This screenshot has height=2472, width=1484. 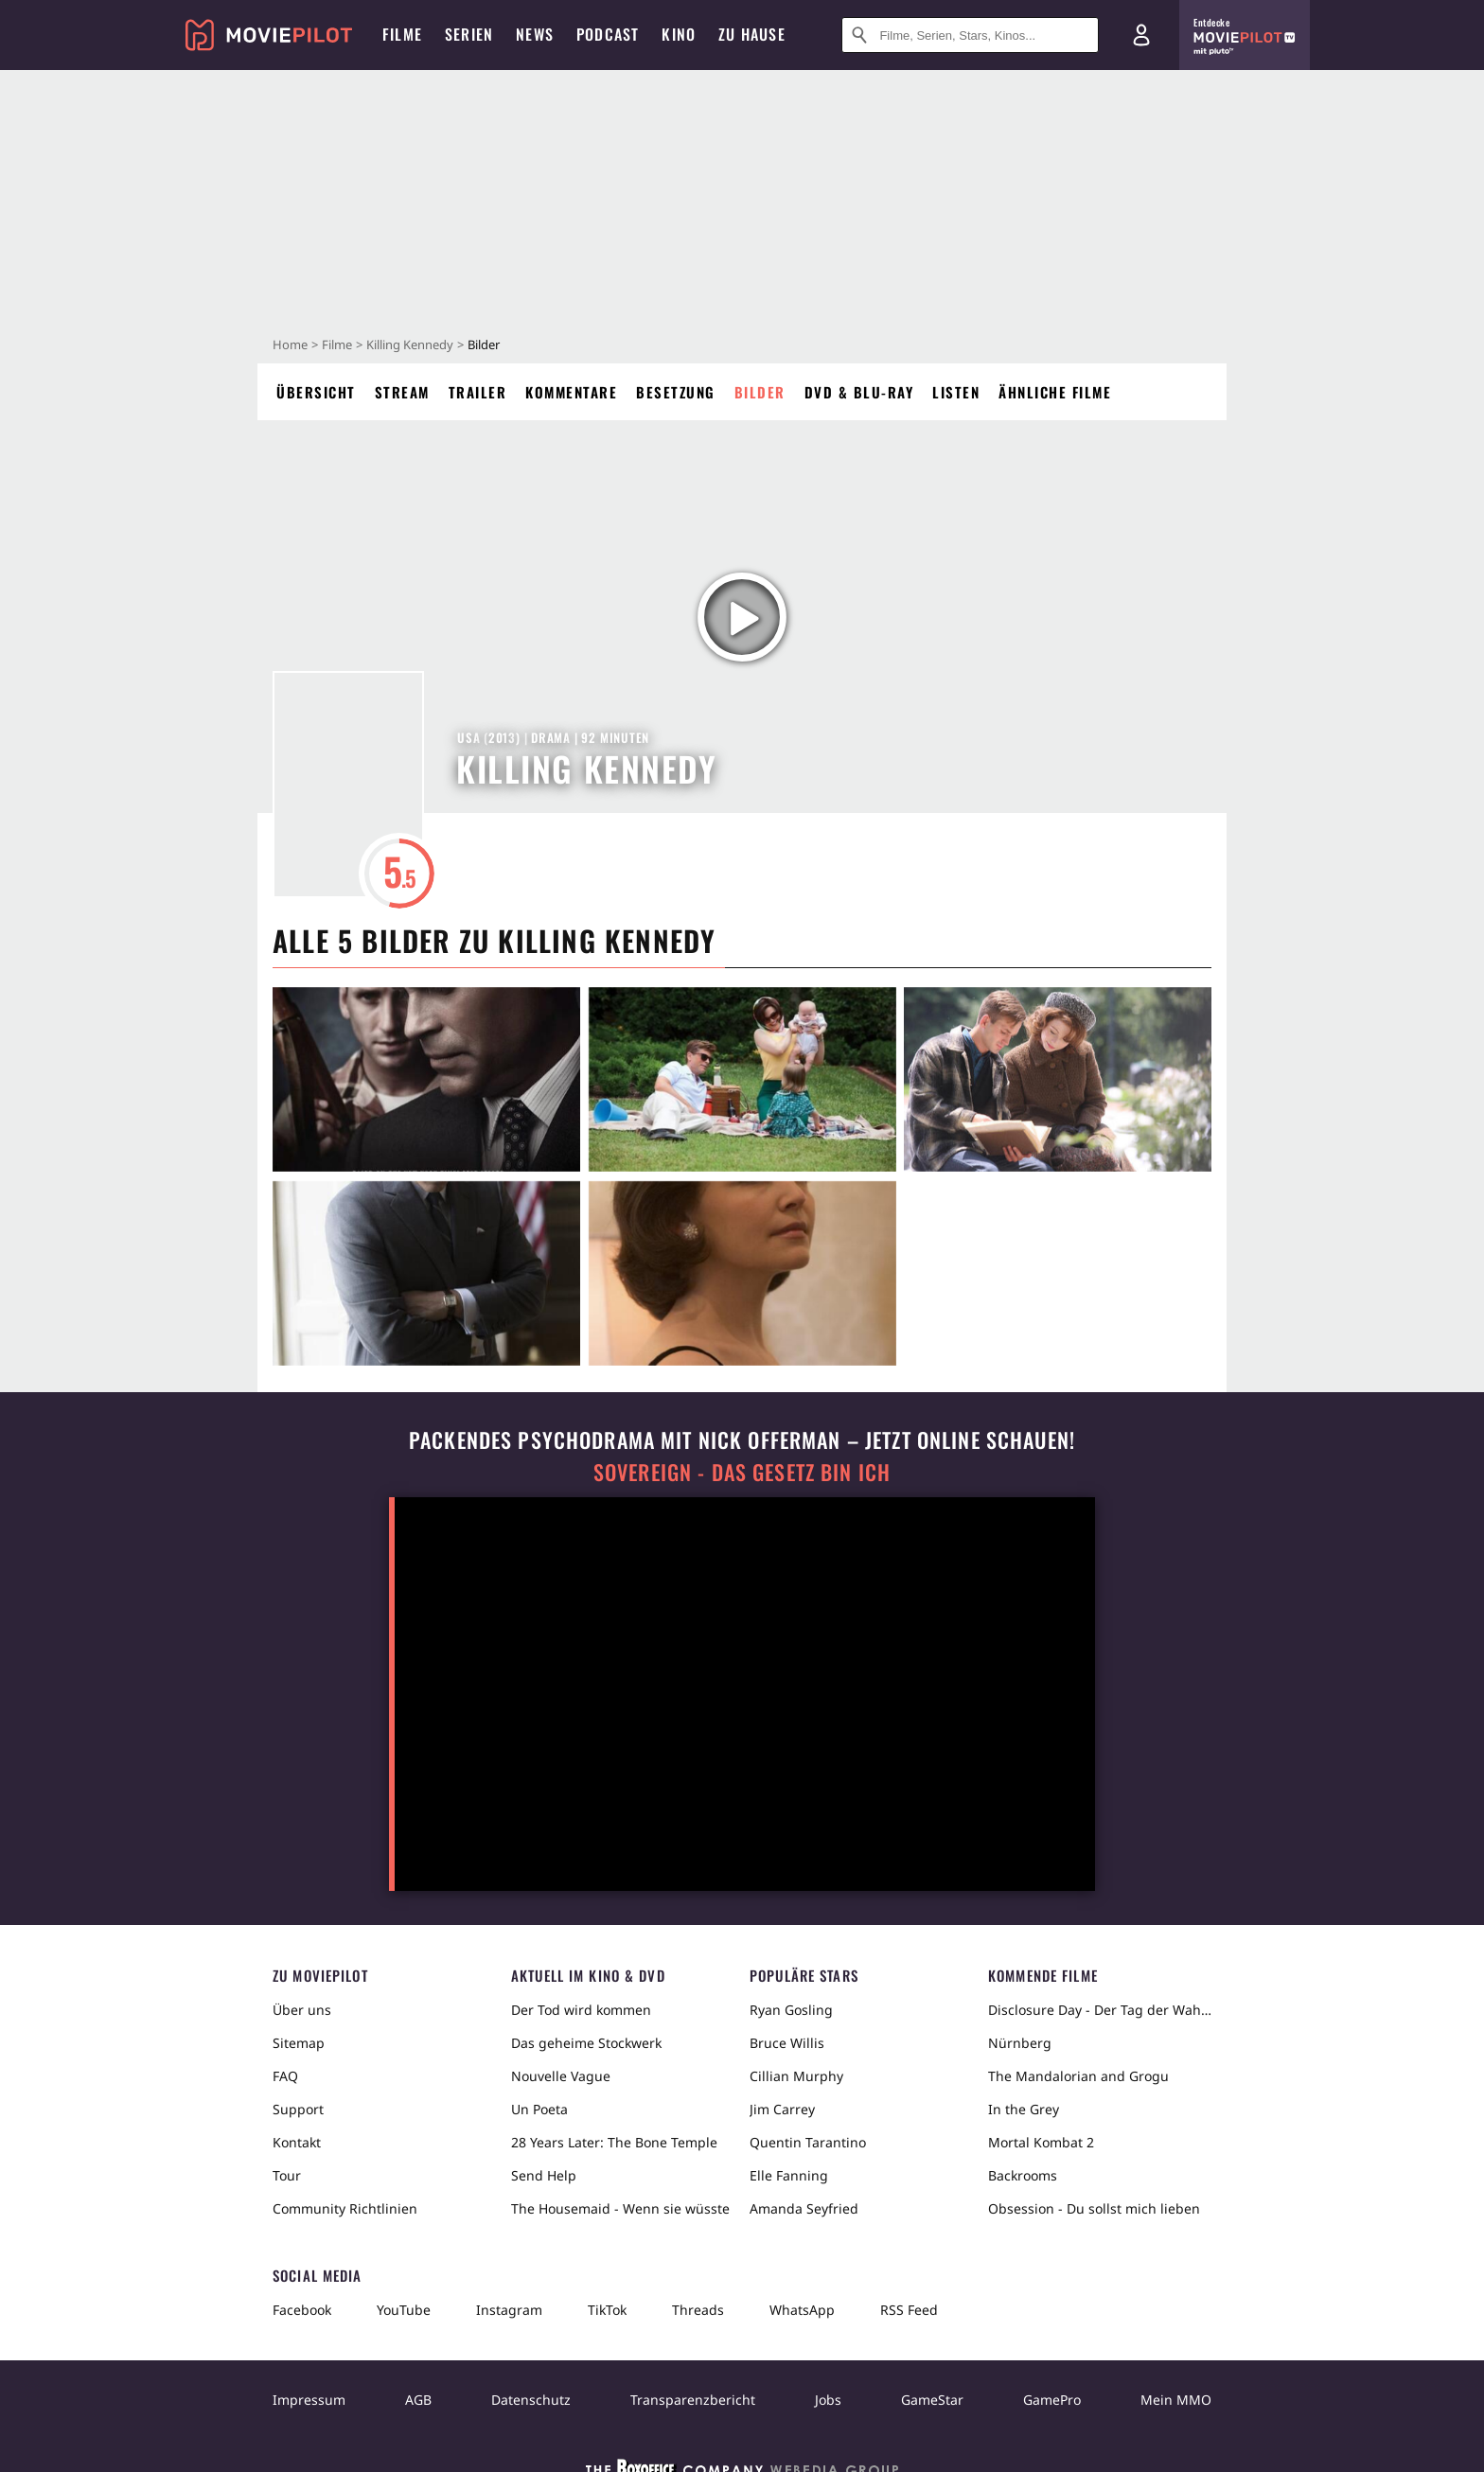 What do you see at coordinates (316, 391) in the screenshot?
I see `Übersicht` at bounding box center [316, 391].